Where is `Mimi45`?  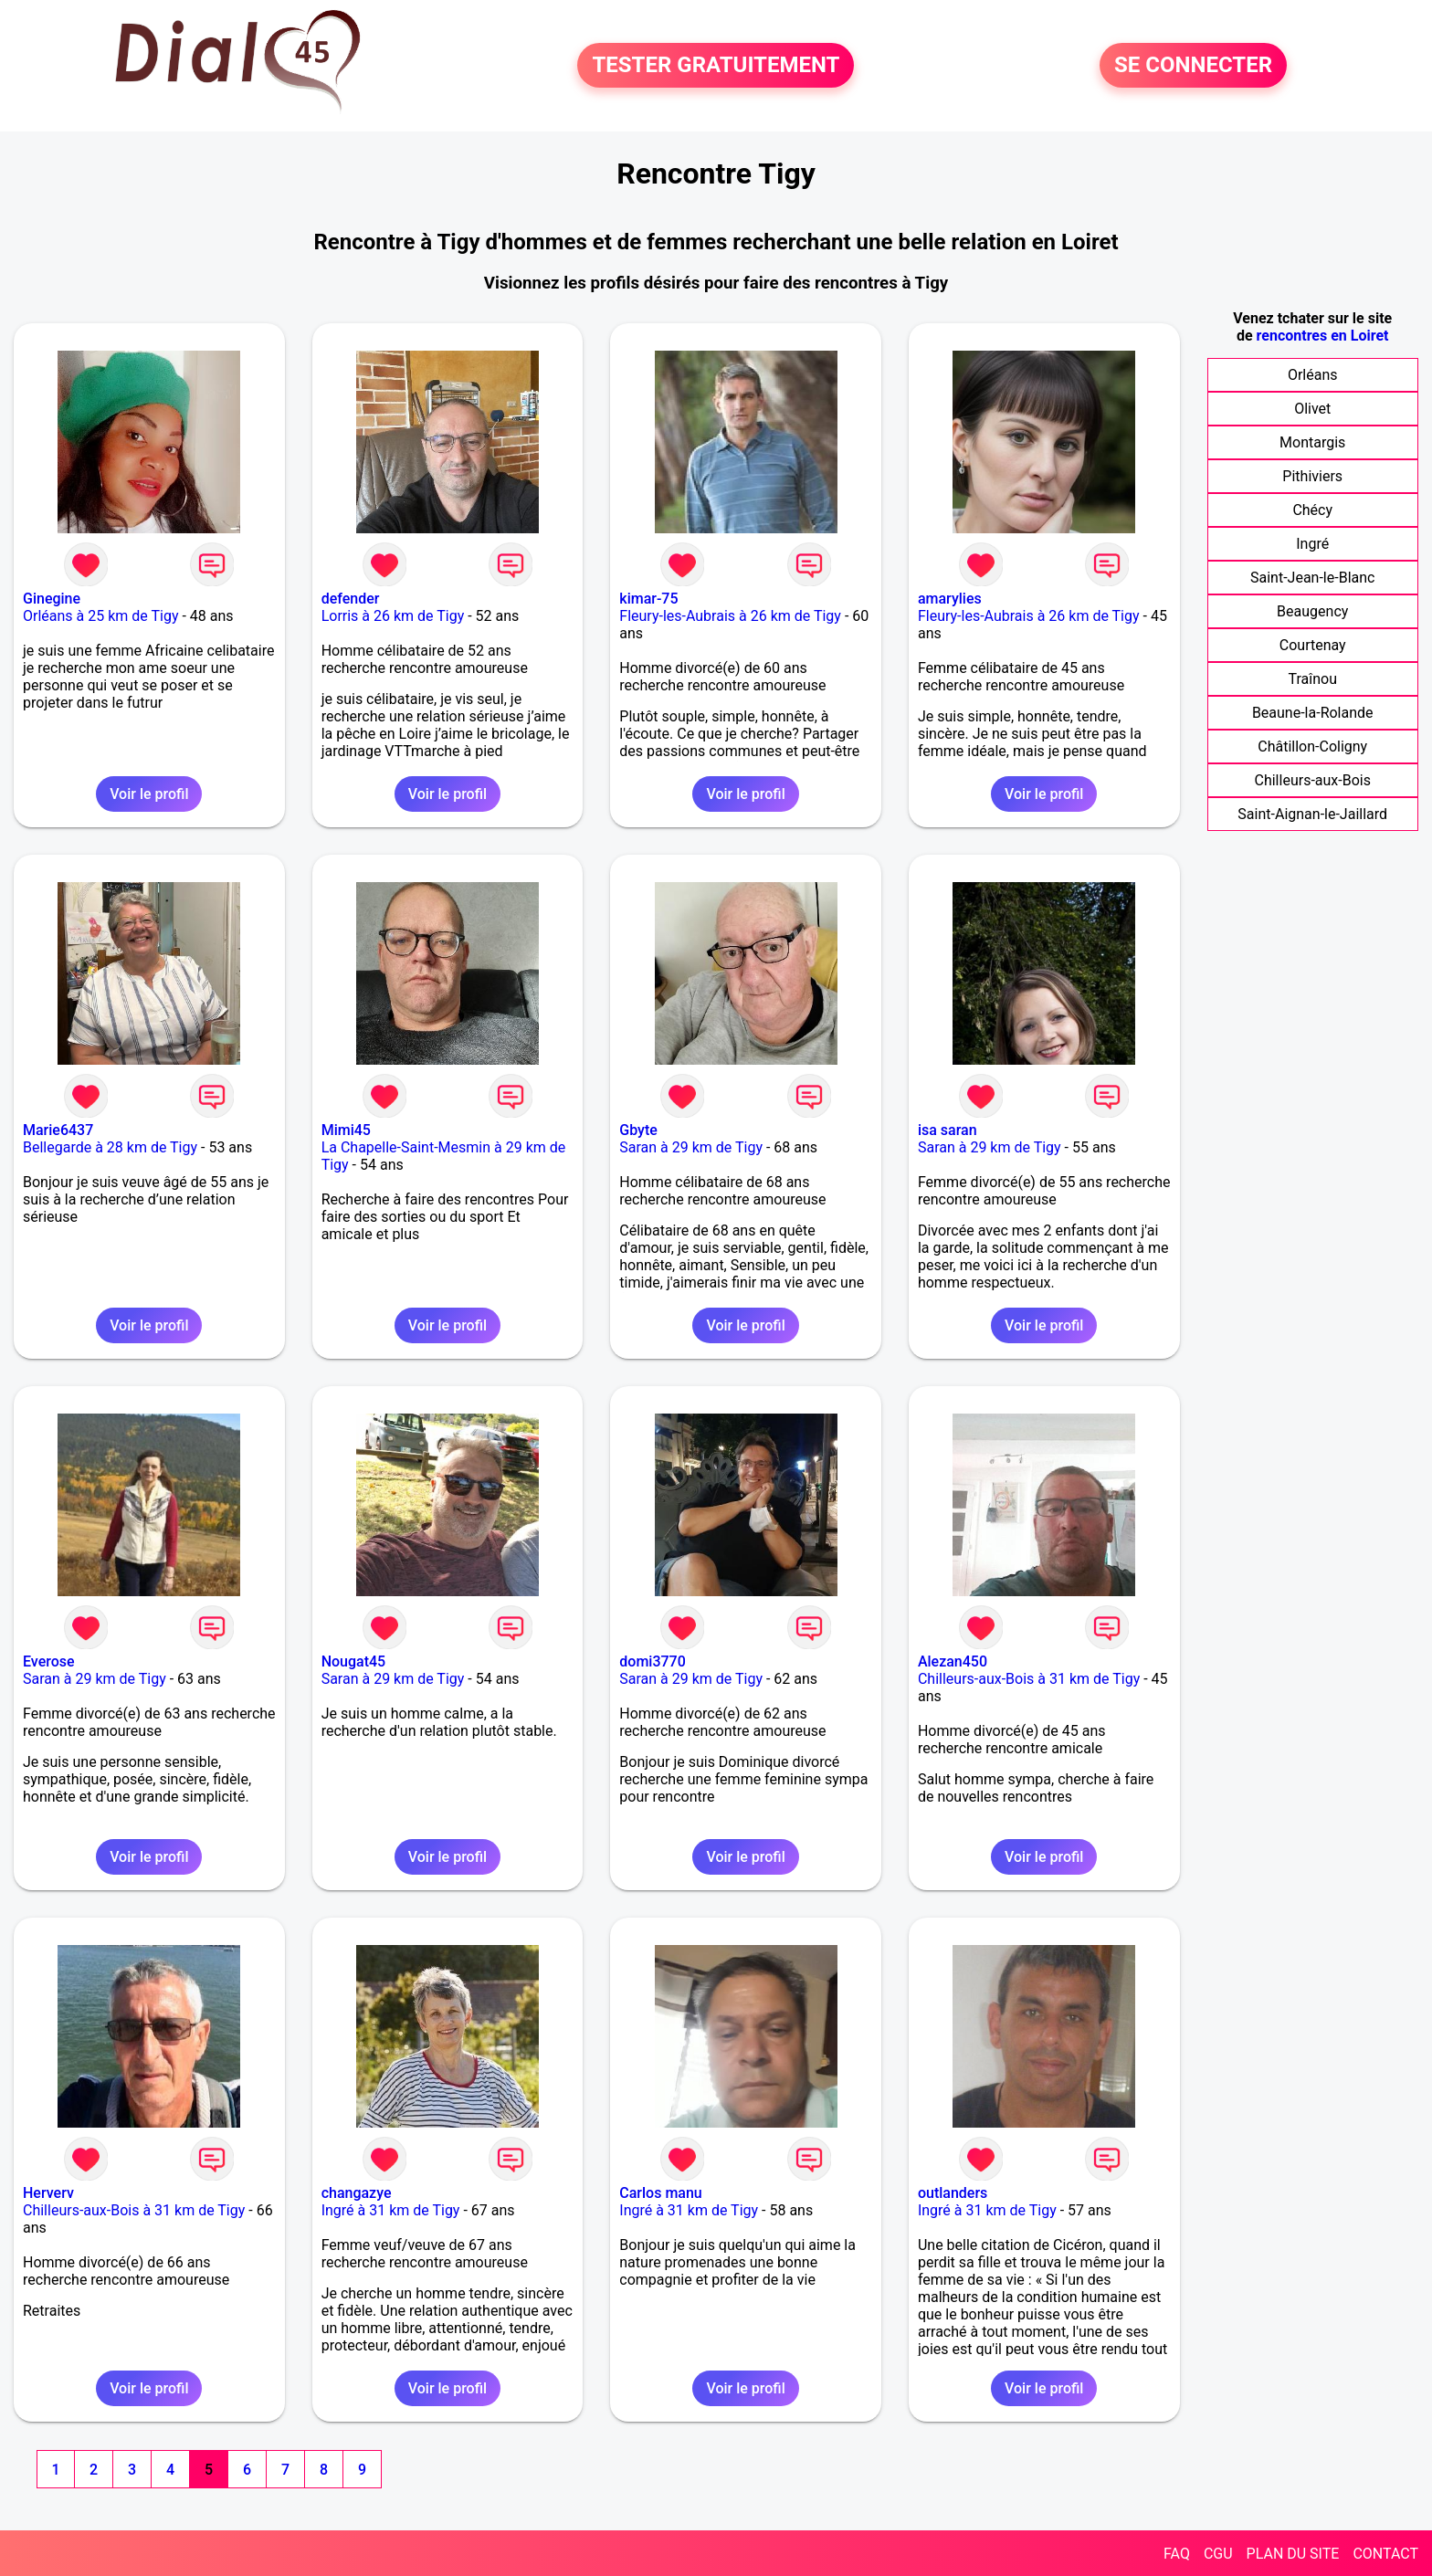
Mimi45 is located at coordinates (346, 1130).